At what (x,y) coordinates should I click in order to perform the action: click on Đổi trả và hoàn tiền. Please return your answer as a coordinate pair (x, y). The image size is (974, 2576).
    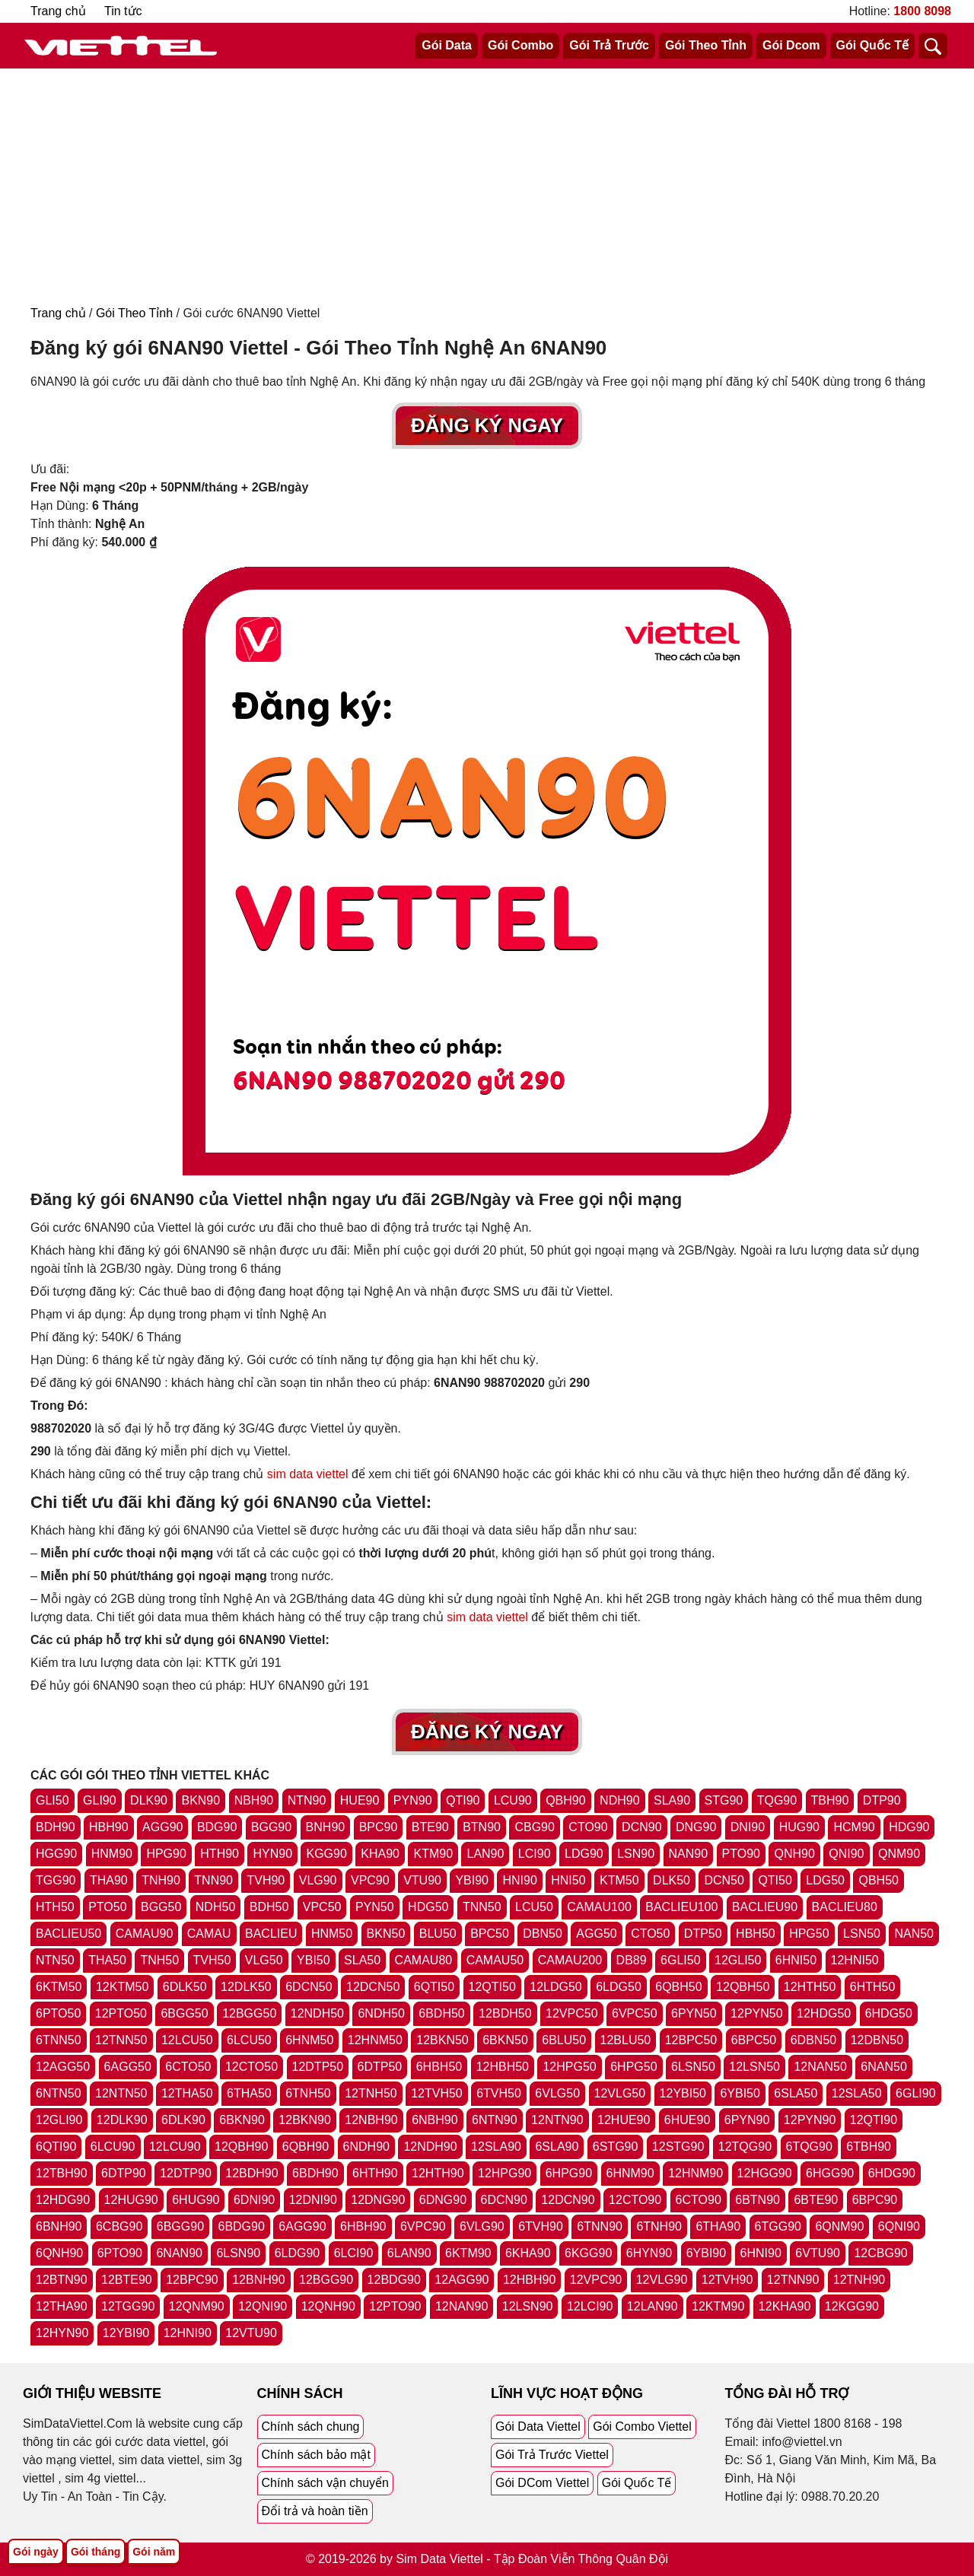
    Looking at the image, I should click on (315, 2510).